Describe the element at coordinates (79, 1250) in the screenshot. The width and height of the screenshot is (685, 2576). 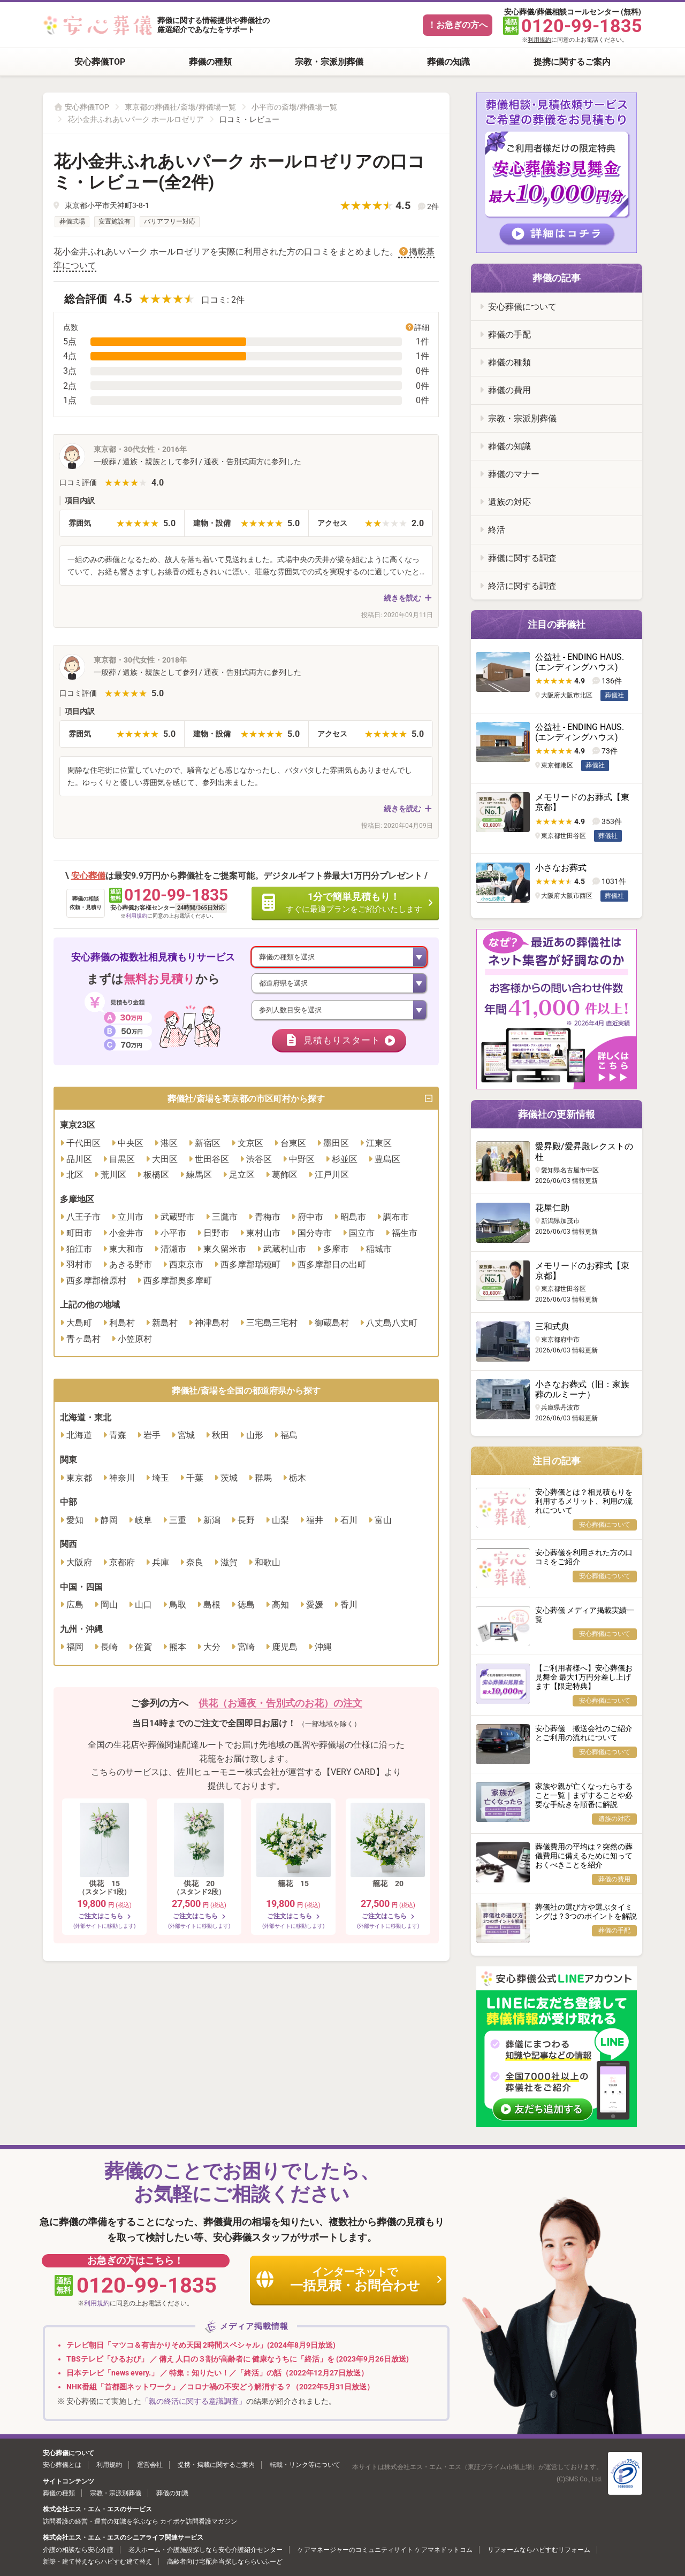
I see `狛江市` at that location.